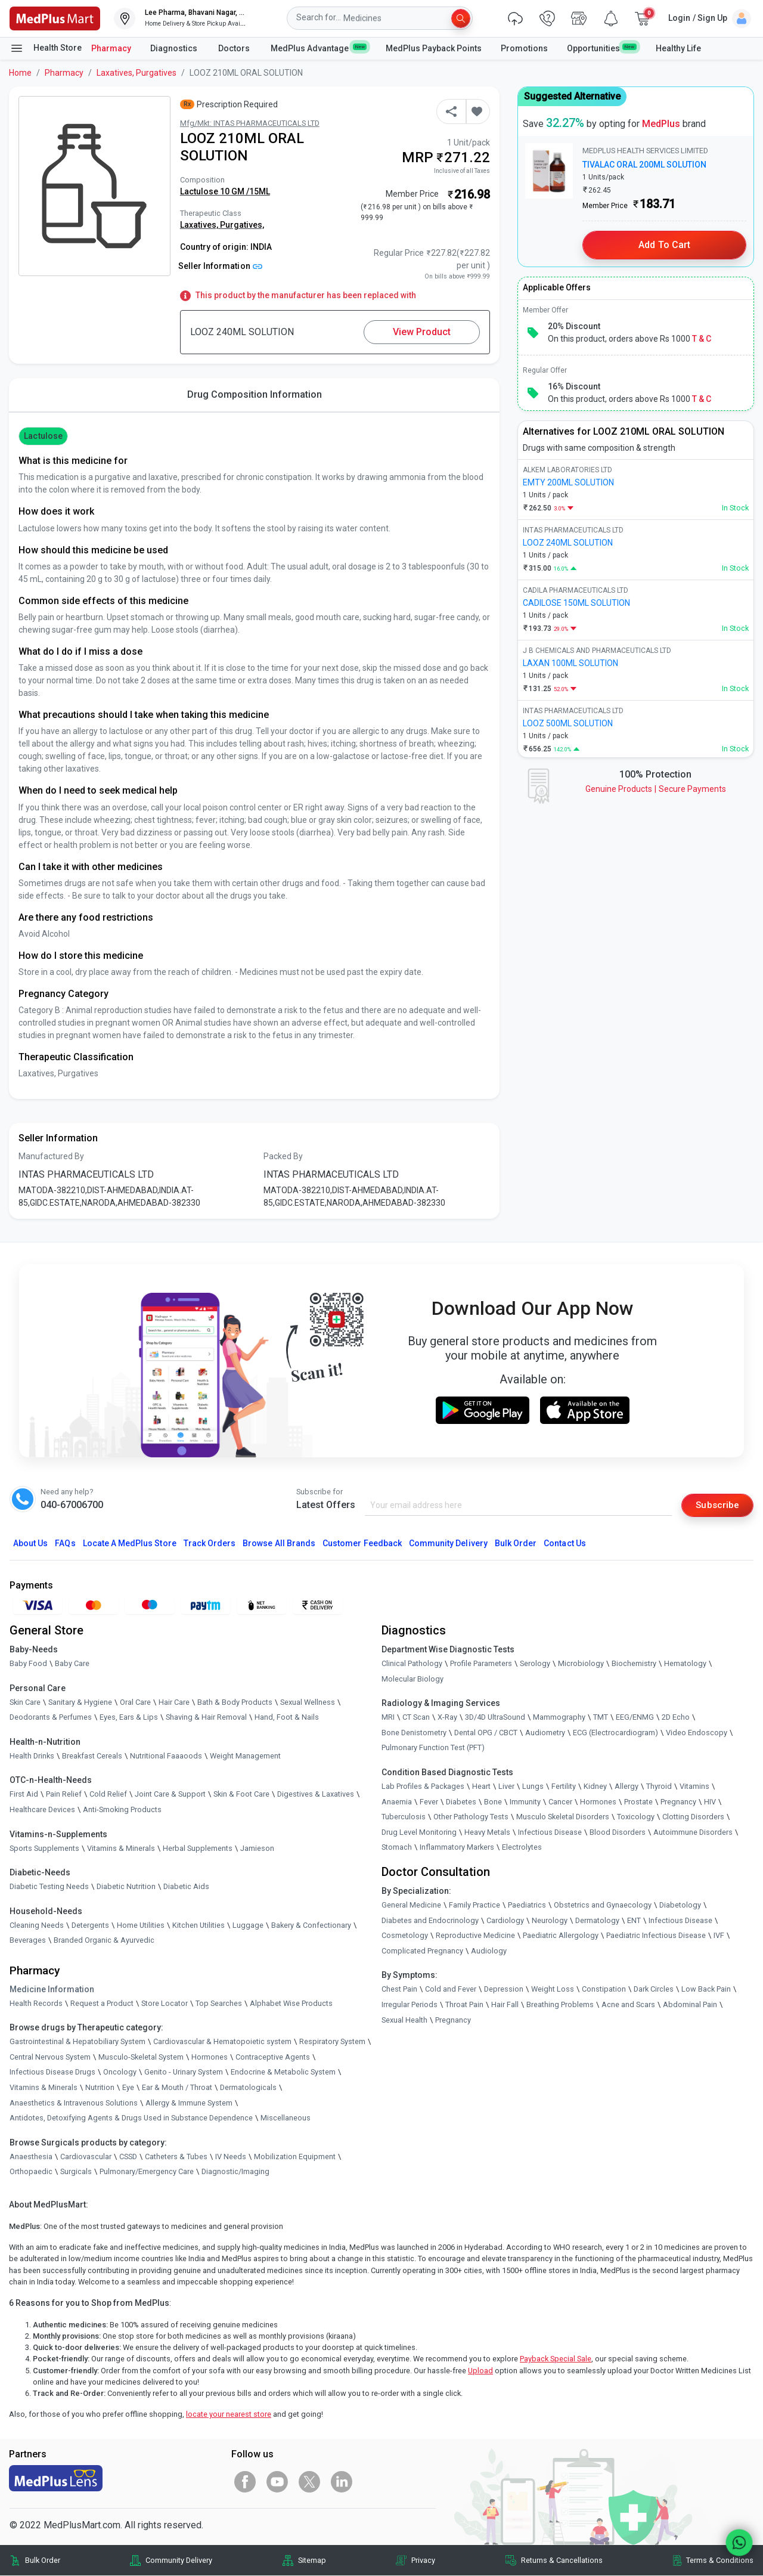 This screenshot has width=763, height=2576. Describe the element at coordinates (225, 191) in the screenshot. I see `Lactulose 10 GM /15ML` at that location.